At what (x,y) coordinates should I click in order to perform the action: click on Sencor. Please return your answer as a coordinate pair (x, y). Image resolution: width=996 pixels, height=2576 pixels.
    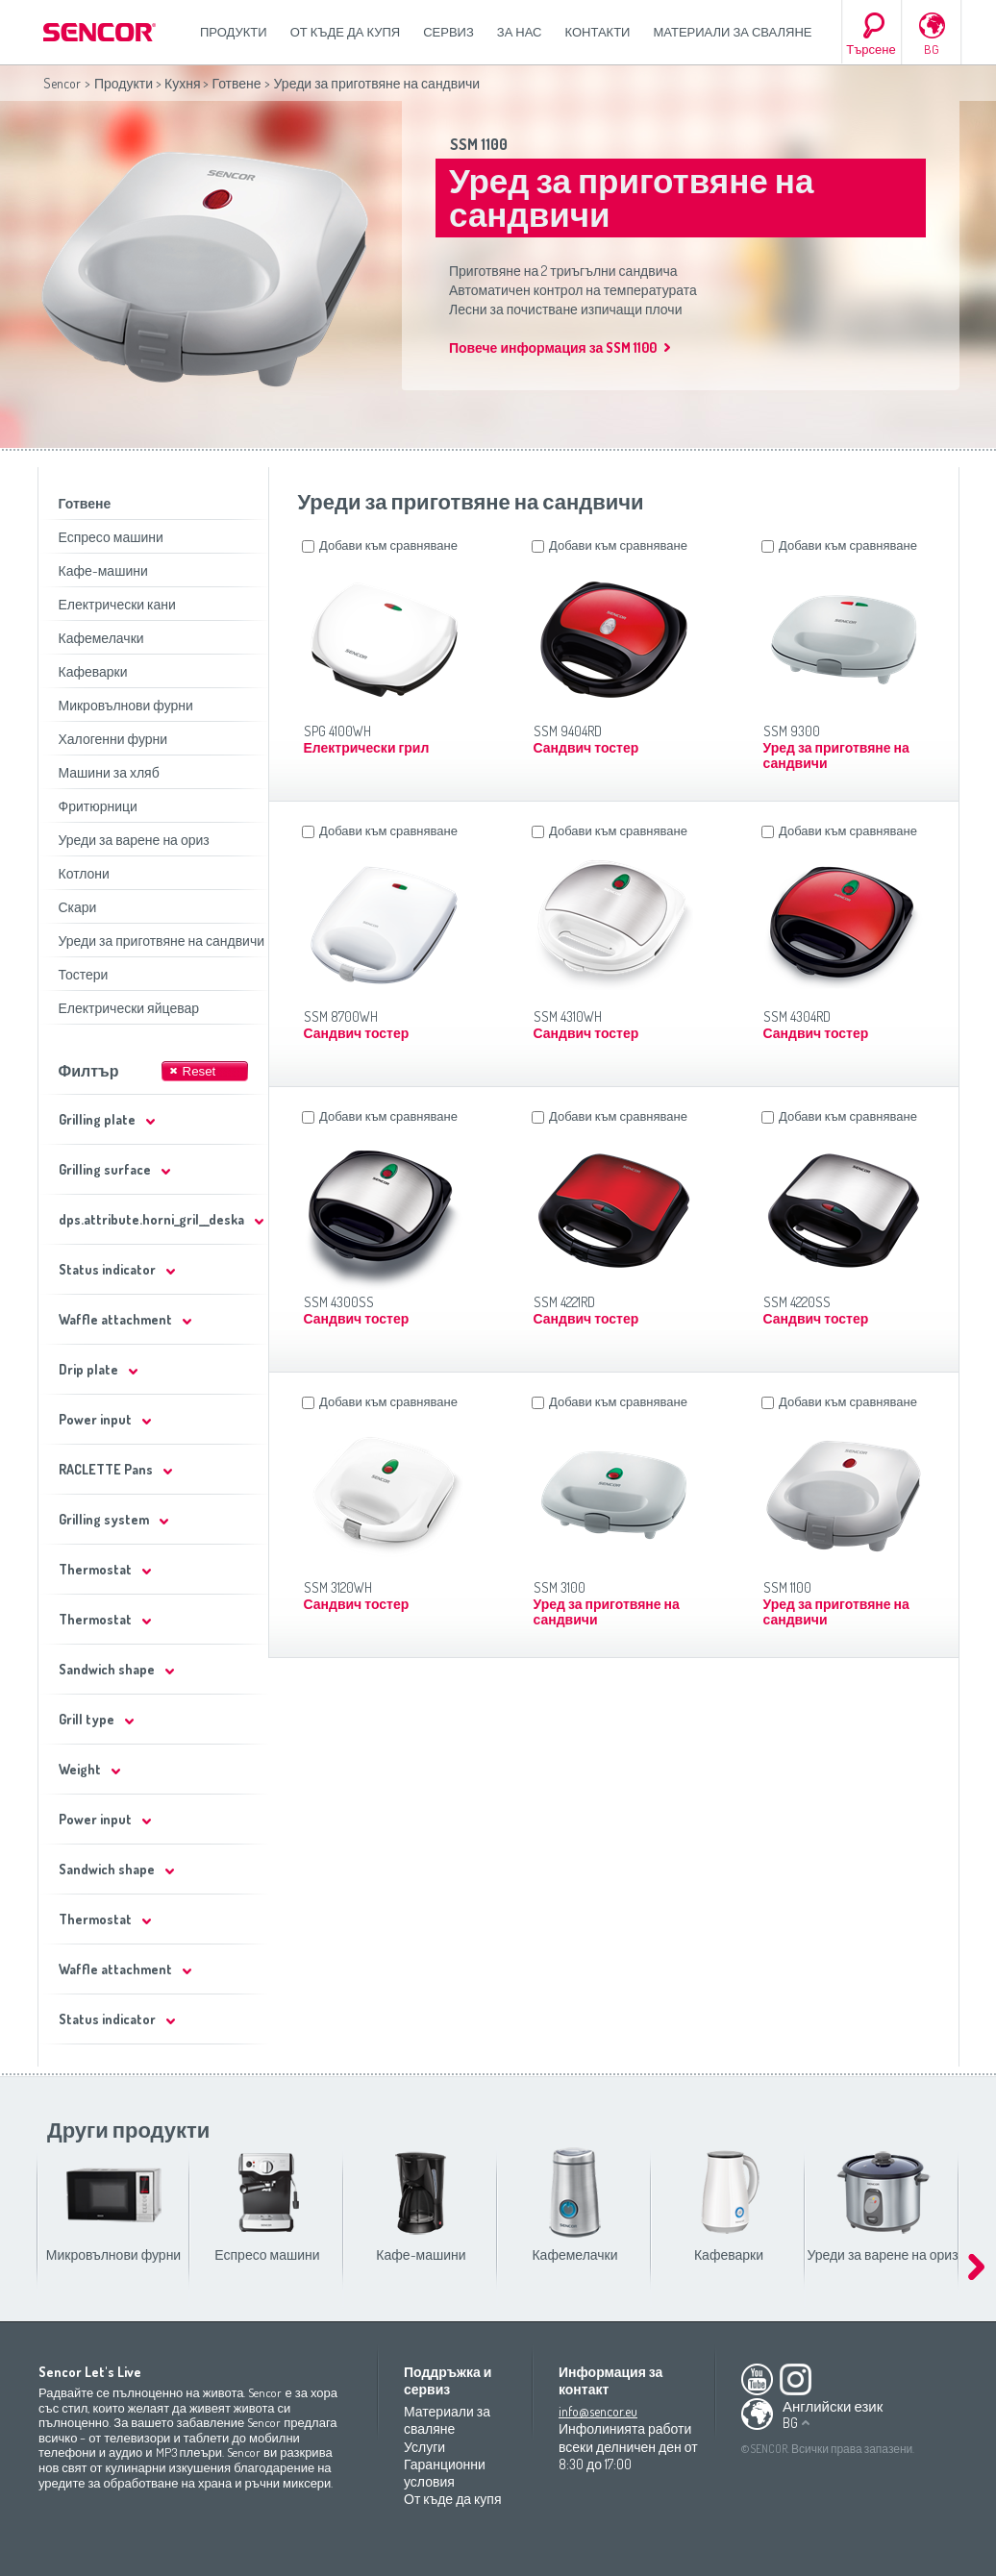
    Looking at the image, I should click on (62, 83).